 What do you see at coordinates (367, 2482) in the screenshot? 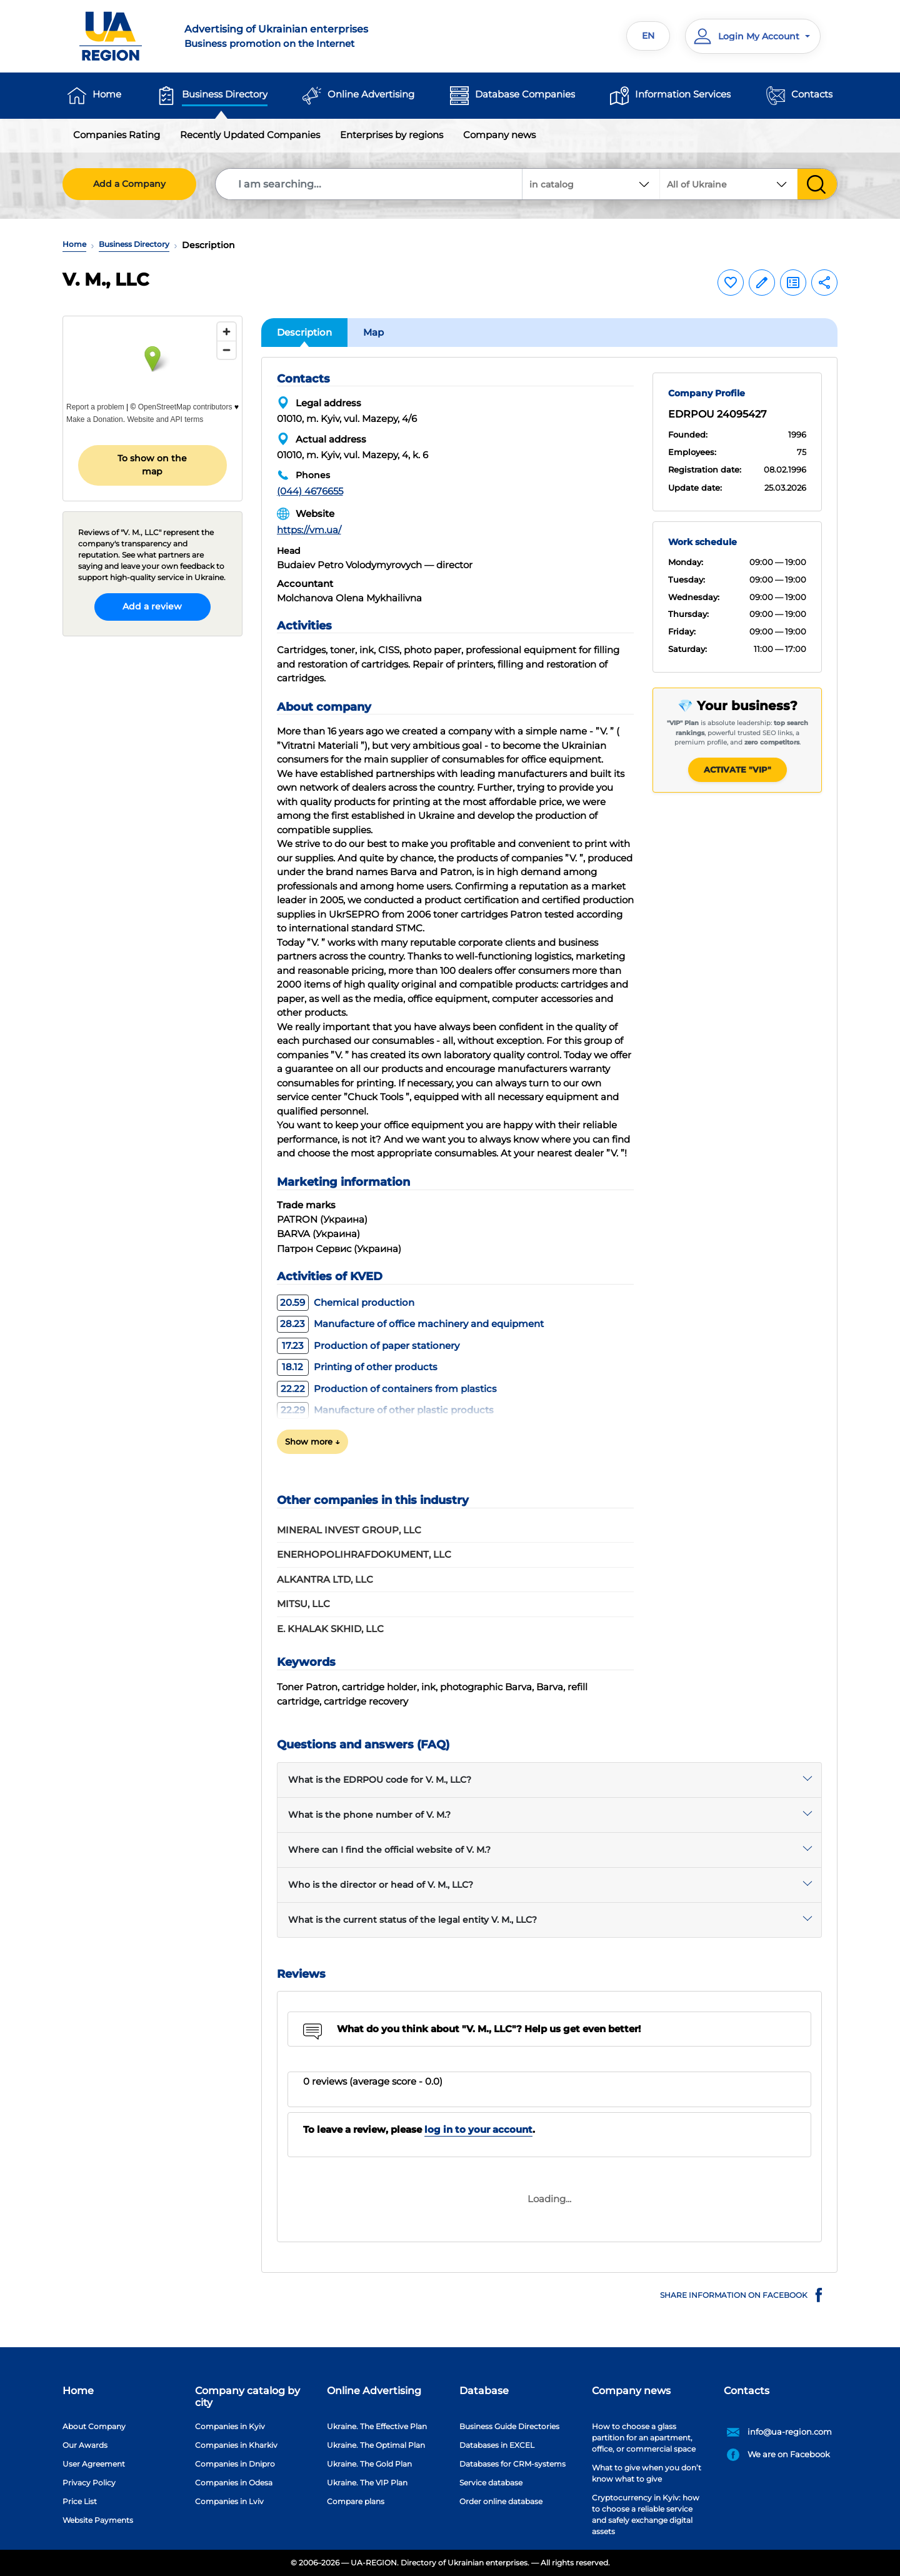
I see `Ukraine. The VIP Plan` at bounding box center [367, 2482].